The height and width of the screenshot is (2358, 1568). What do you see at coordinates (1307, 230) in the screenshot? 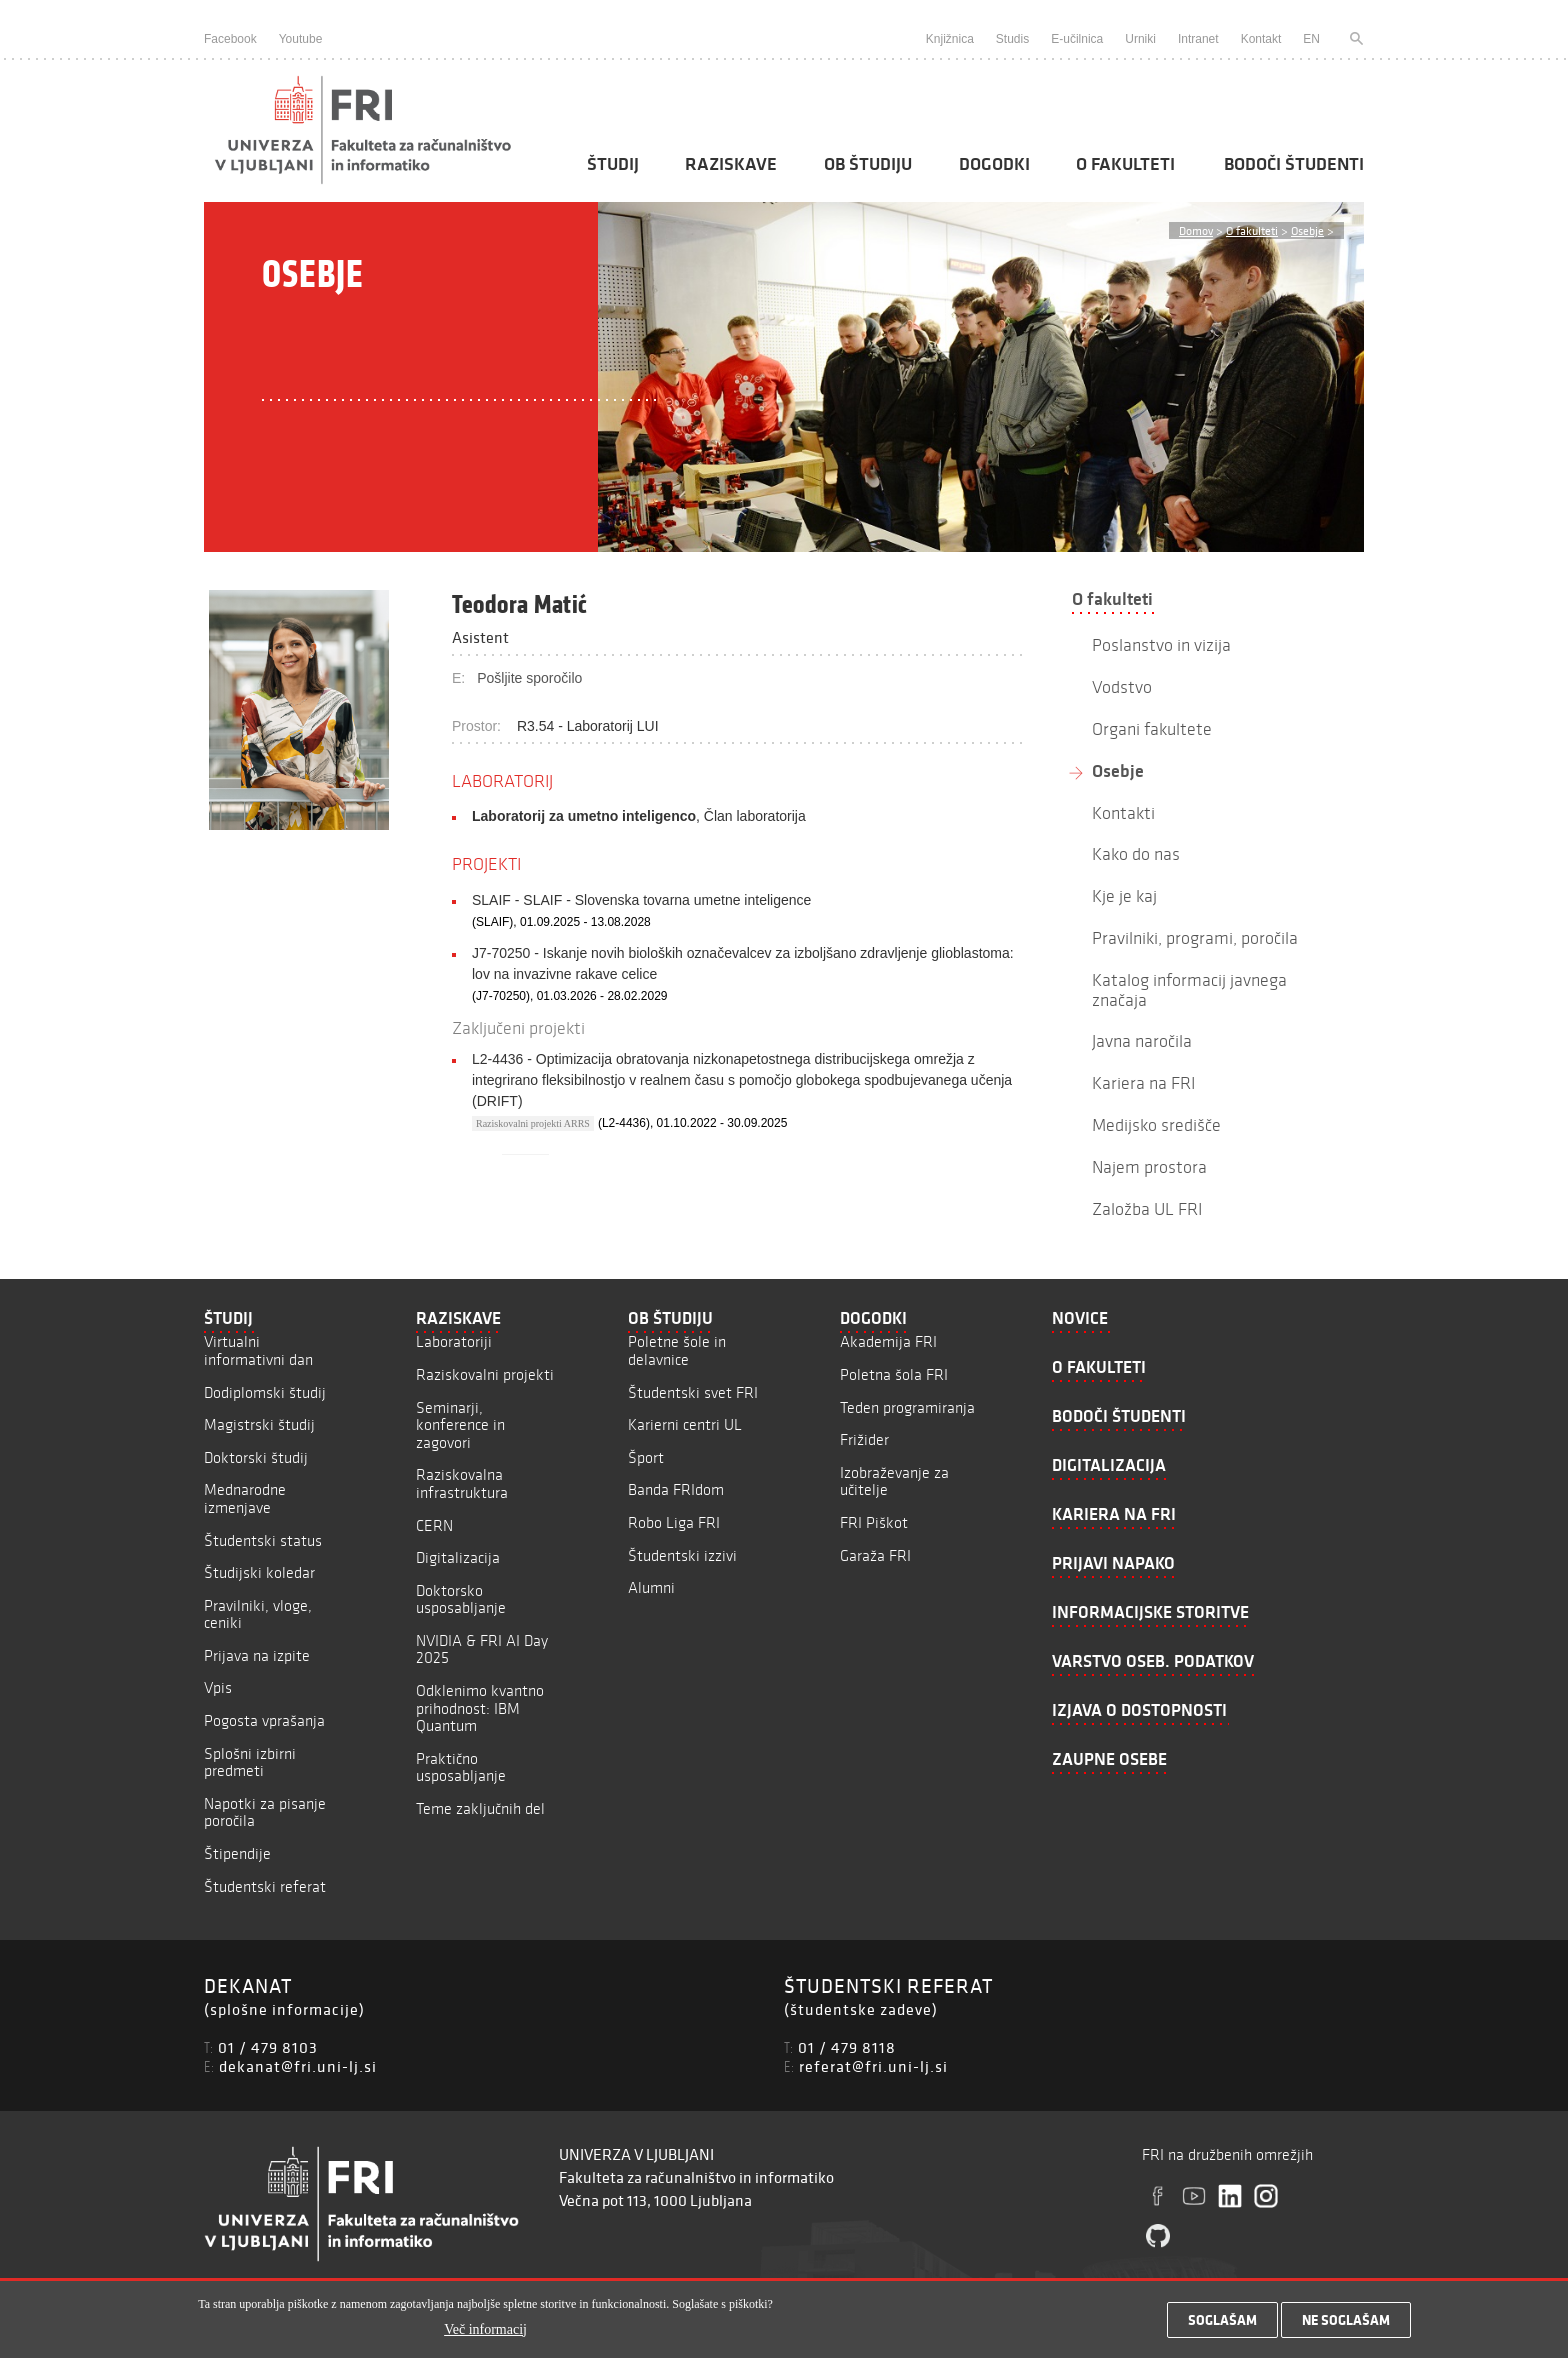
I see `Osebje` at bounding box center [1307, 230].